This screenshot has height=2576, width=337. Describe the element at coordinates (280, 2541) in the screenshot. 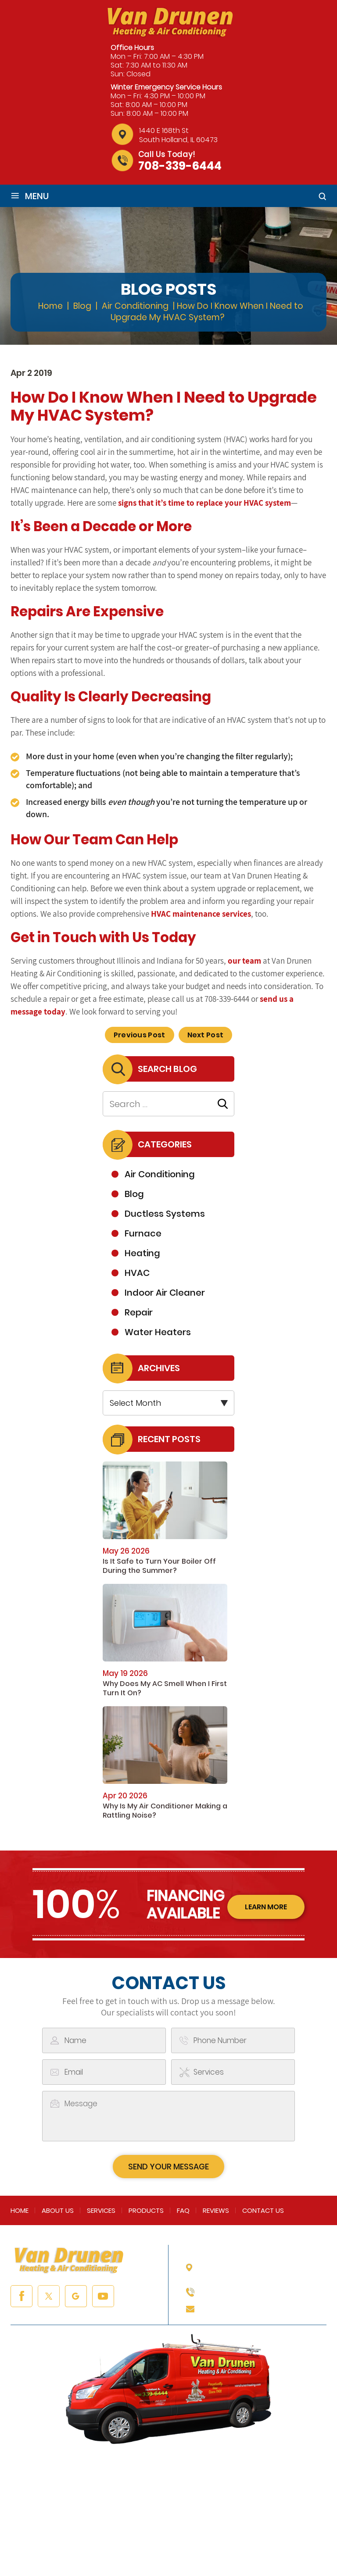

I see `Accessibility Notice` at that location.